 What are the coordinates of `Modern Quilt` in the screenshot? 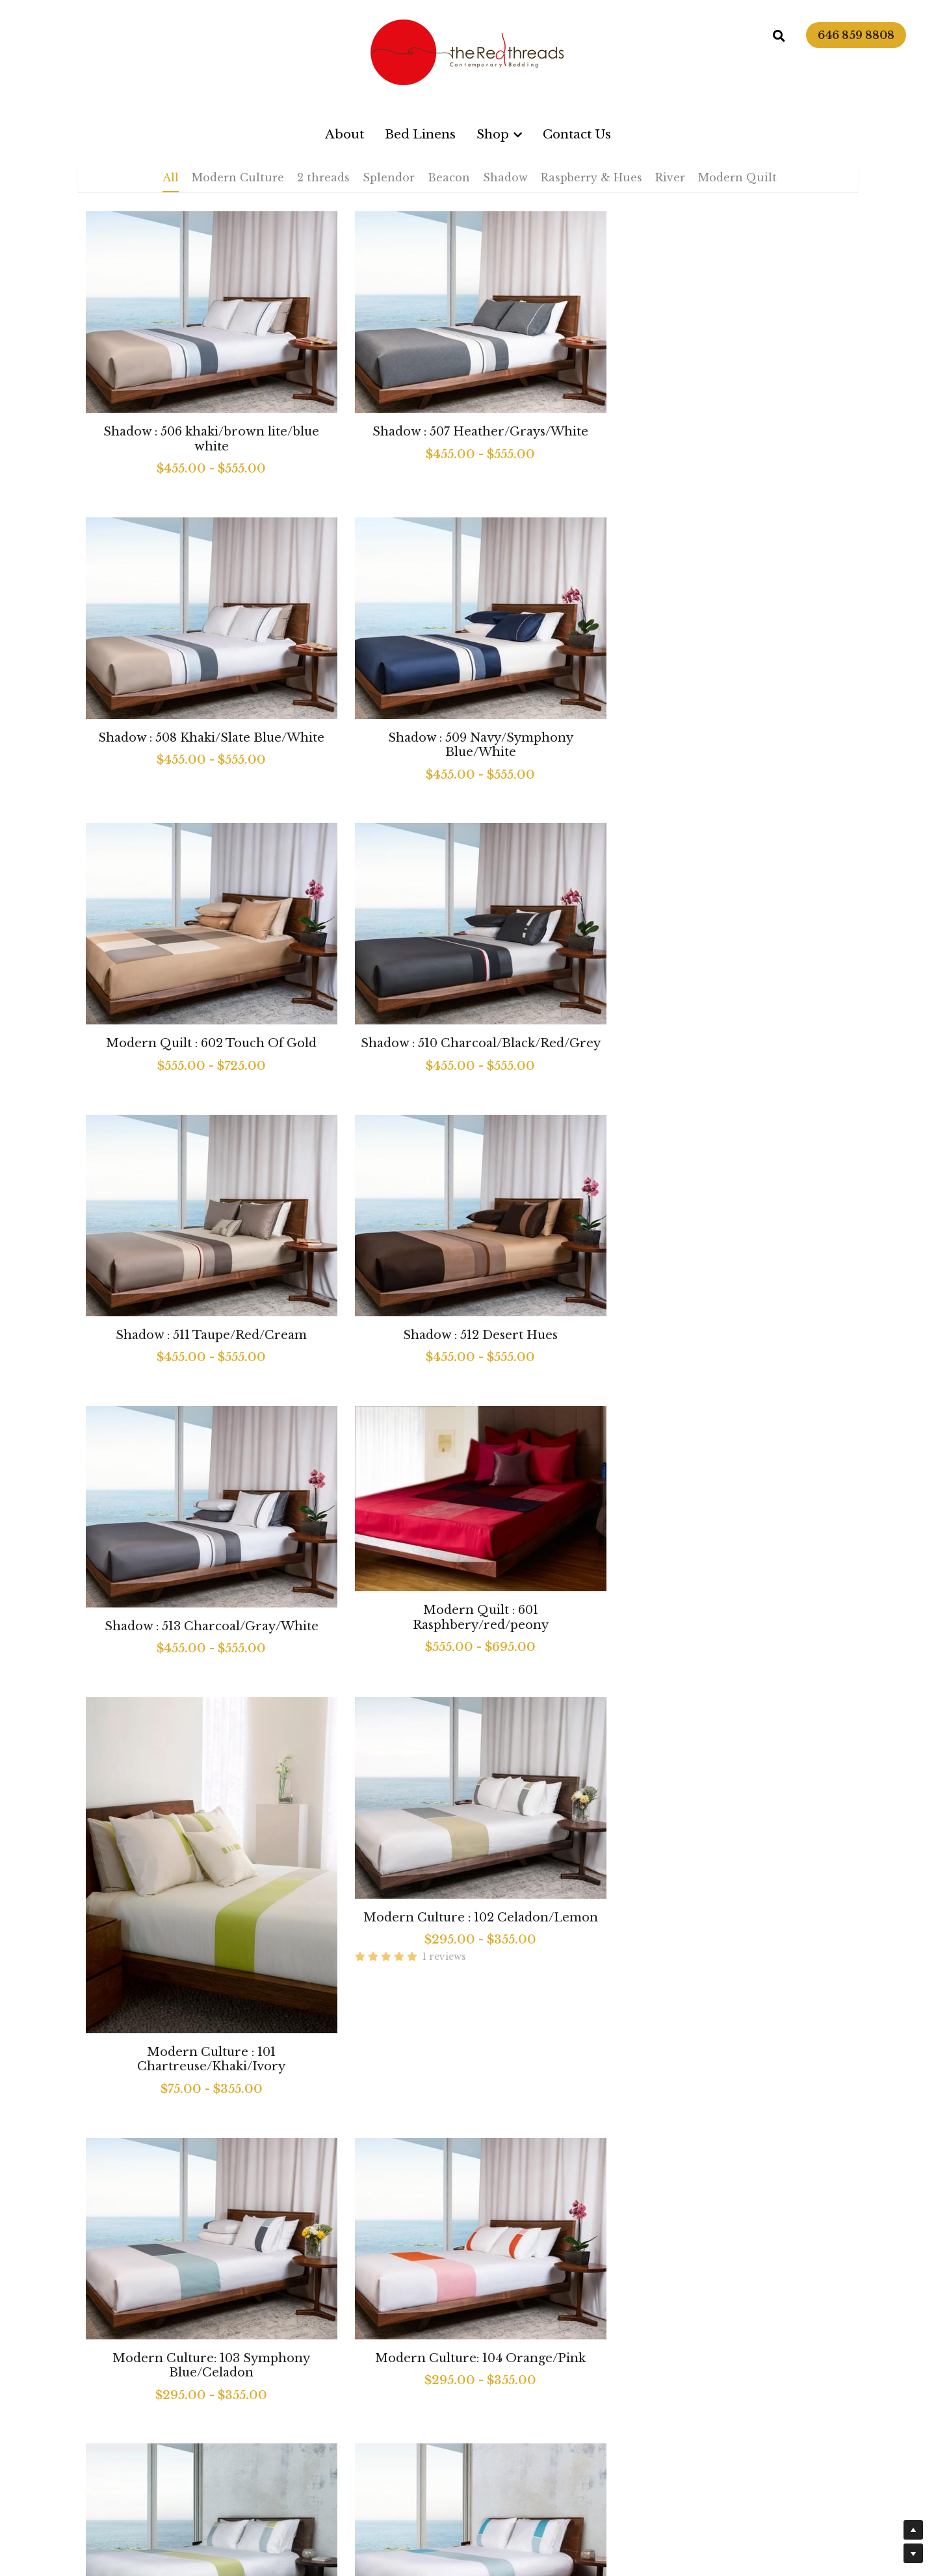 It's located at (737, 177).